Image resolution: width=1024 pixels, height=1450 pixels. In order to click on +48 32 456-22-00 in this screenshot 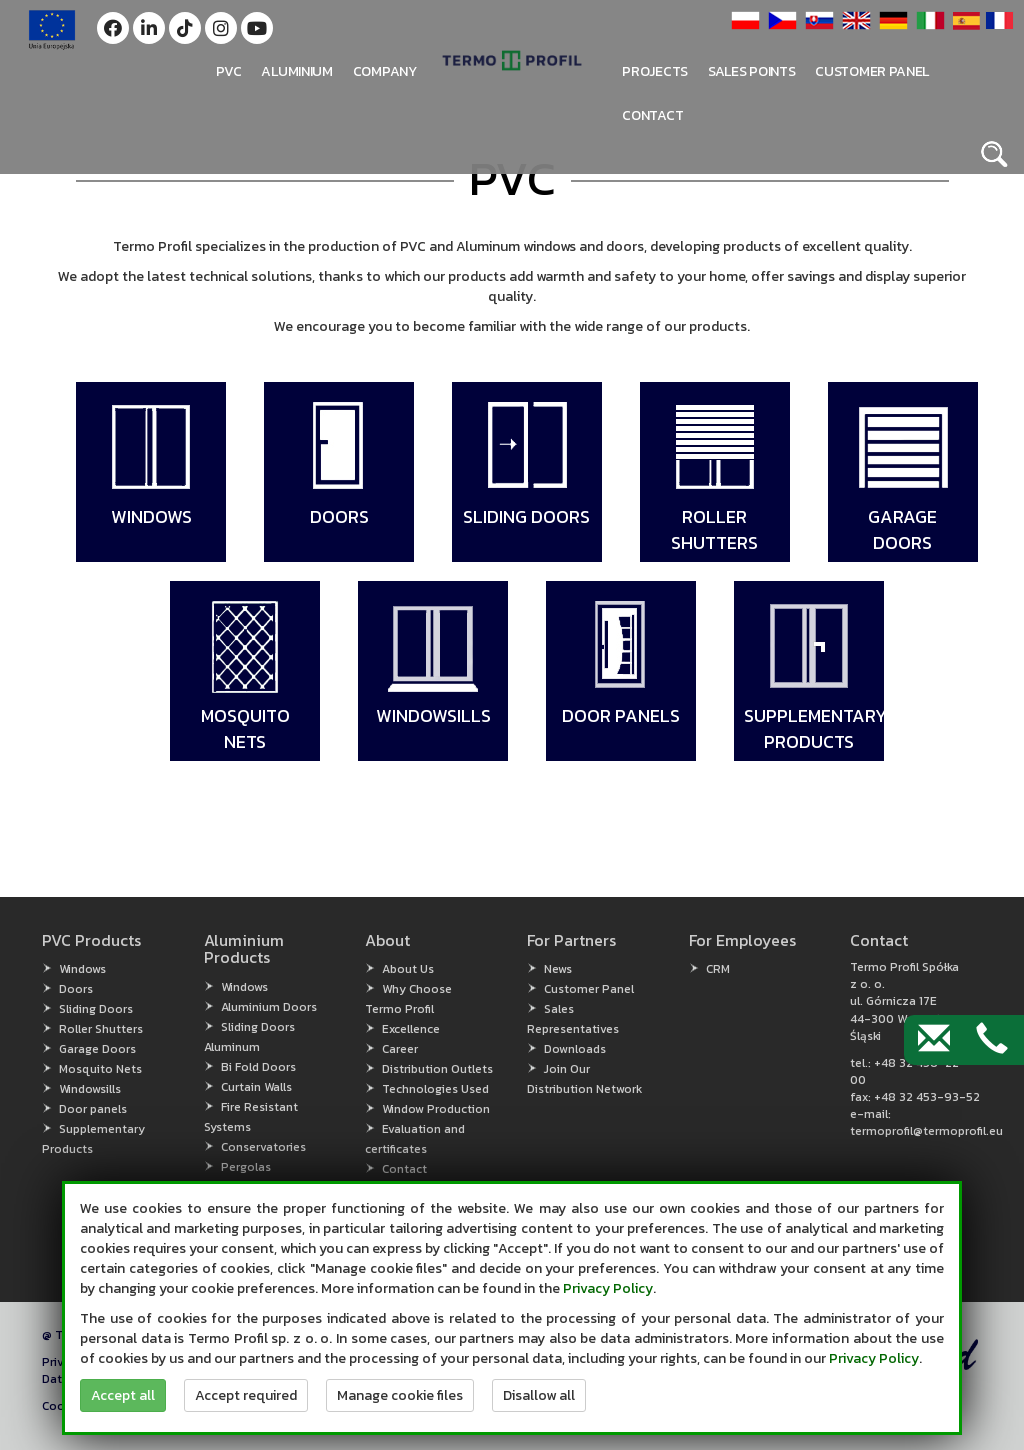, I will do `click(908, 1071)`.